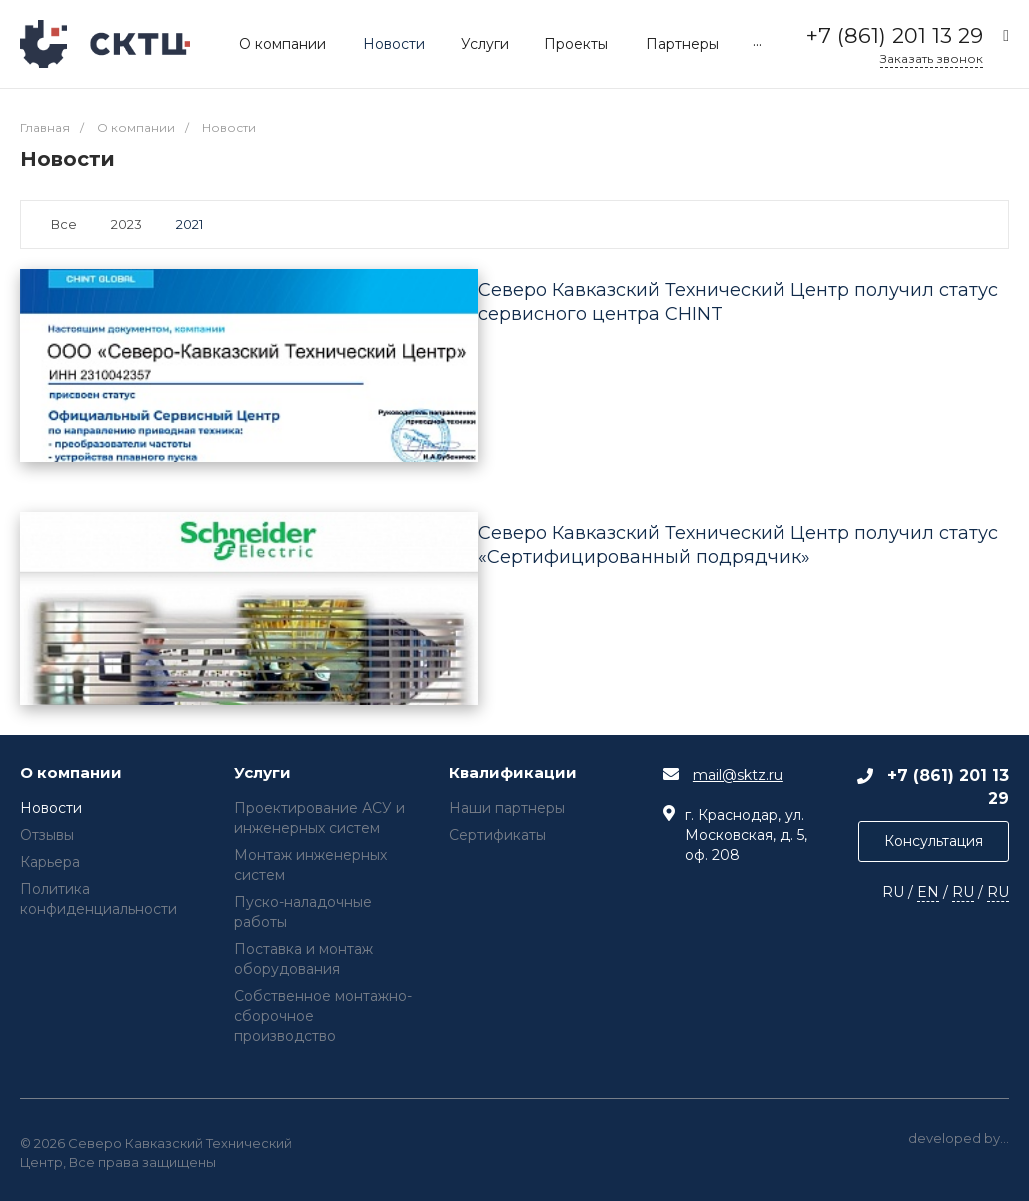 This screenshot has height=1201, width=1029. What do you see at coordinates (64, 224) in the screenshot?
I see `Все` at bounding box center [64, 224].